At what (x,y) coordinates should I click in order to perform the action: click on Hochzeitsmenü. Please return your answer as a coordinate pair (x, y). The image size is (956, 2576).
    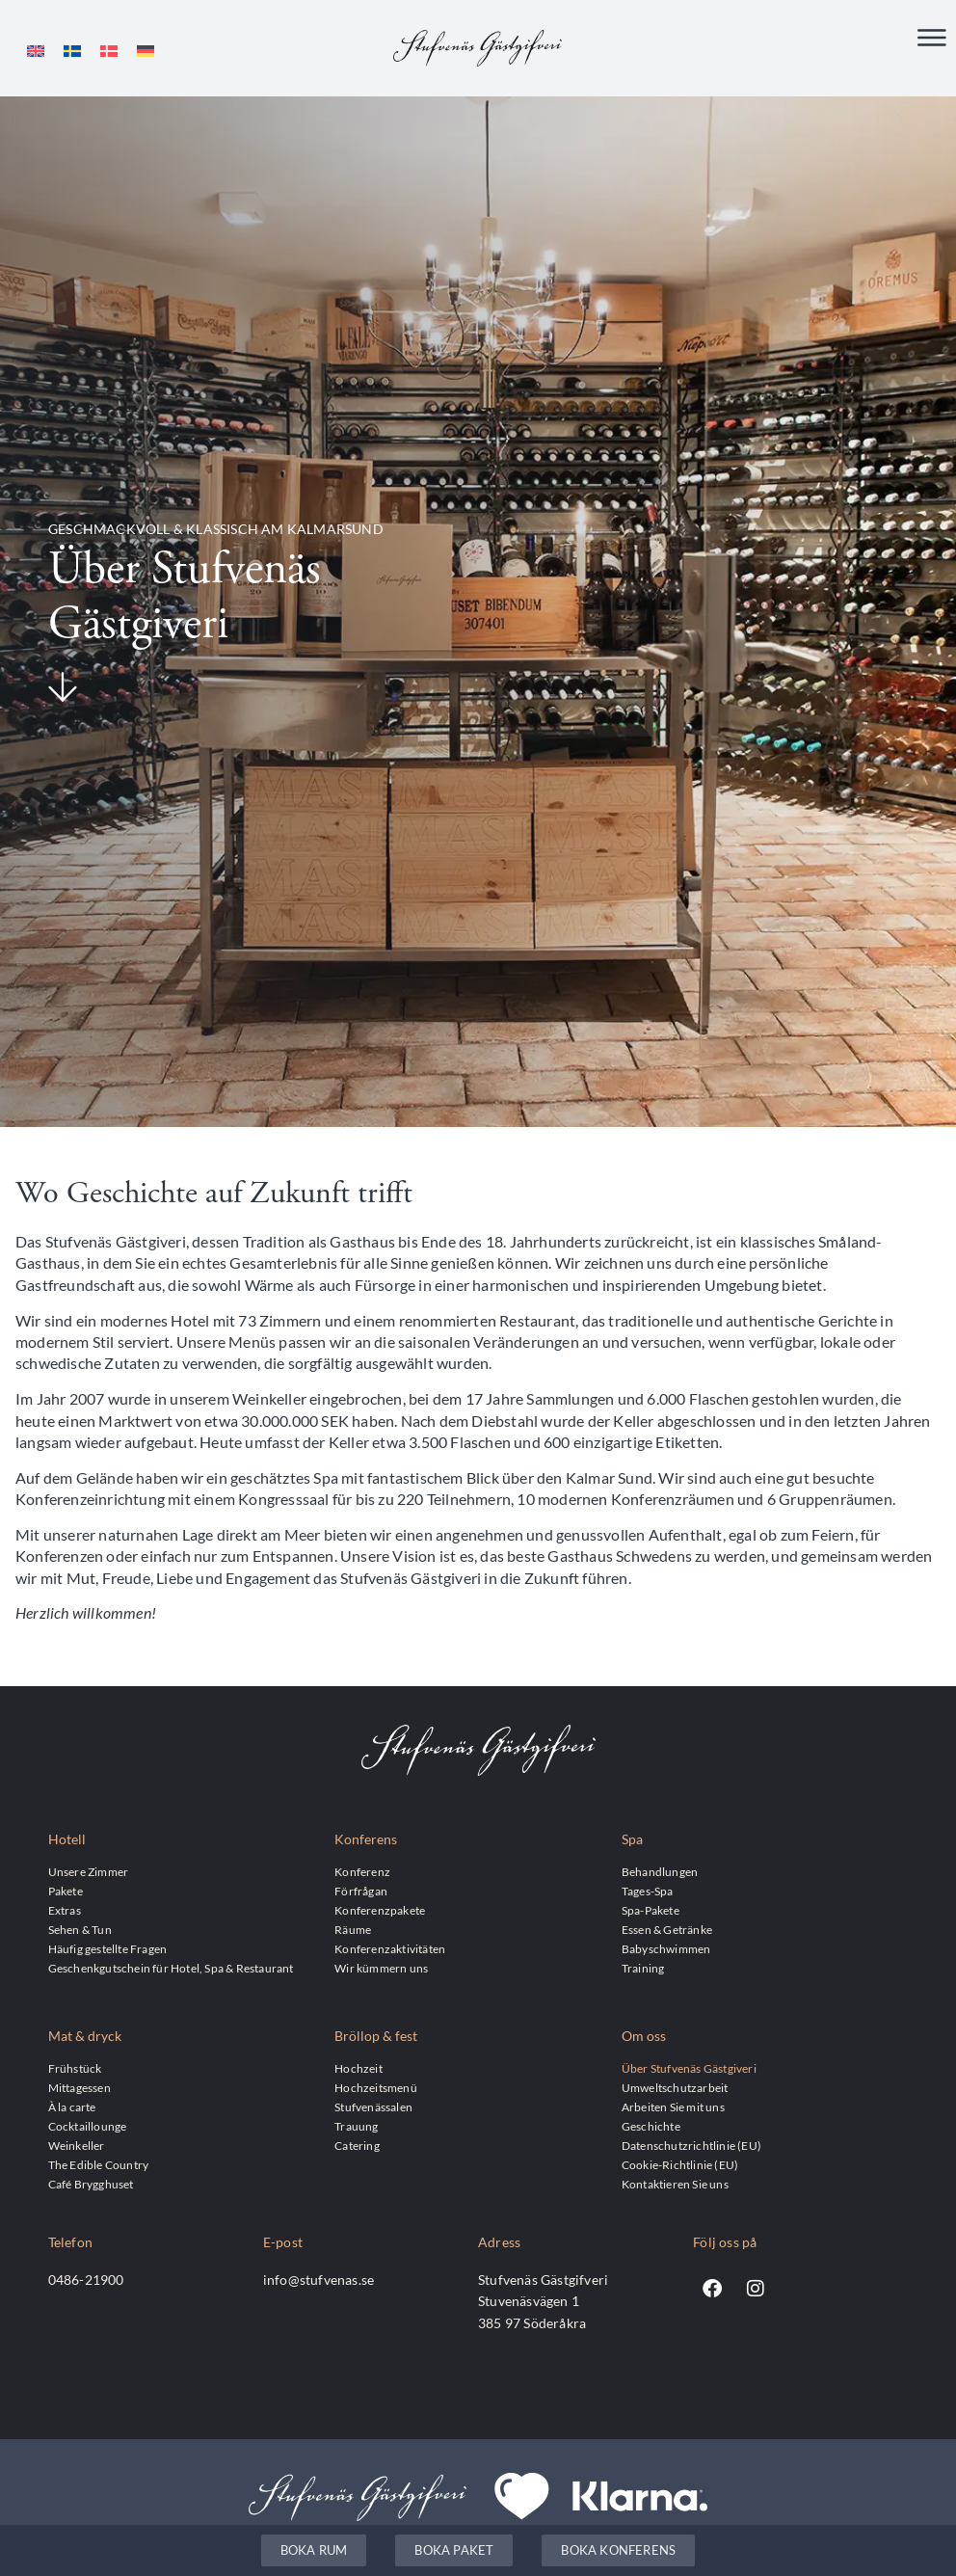
    Looking at the image, I should click on (375, 2087).